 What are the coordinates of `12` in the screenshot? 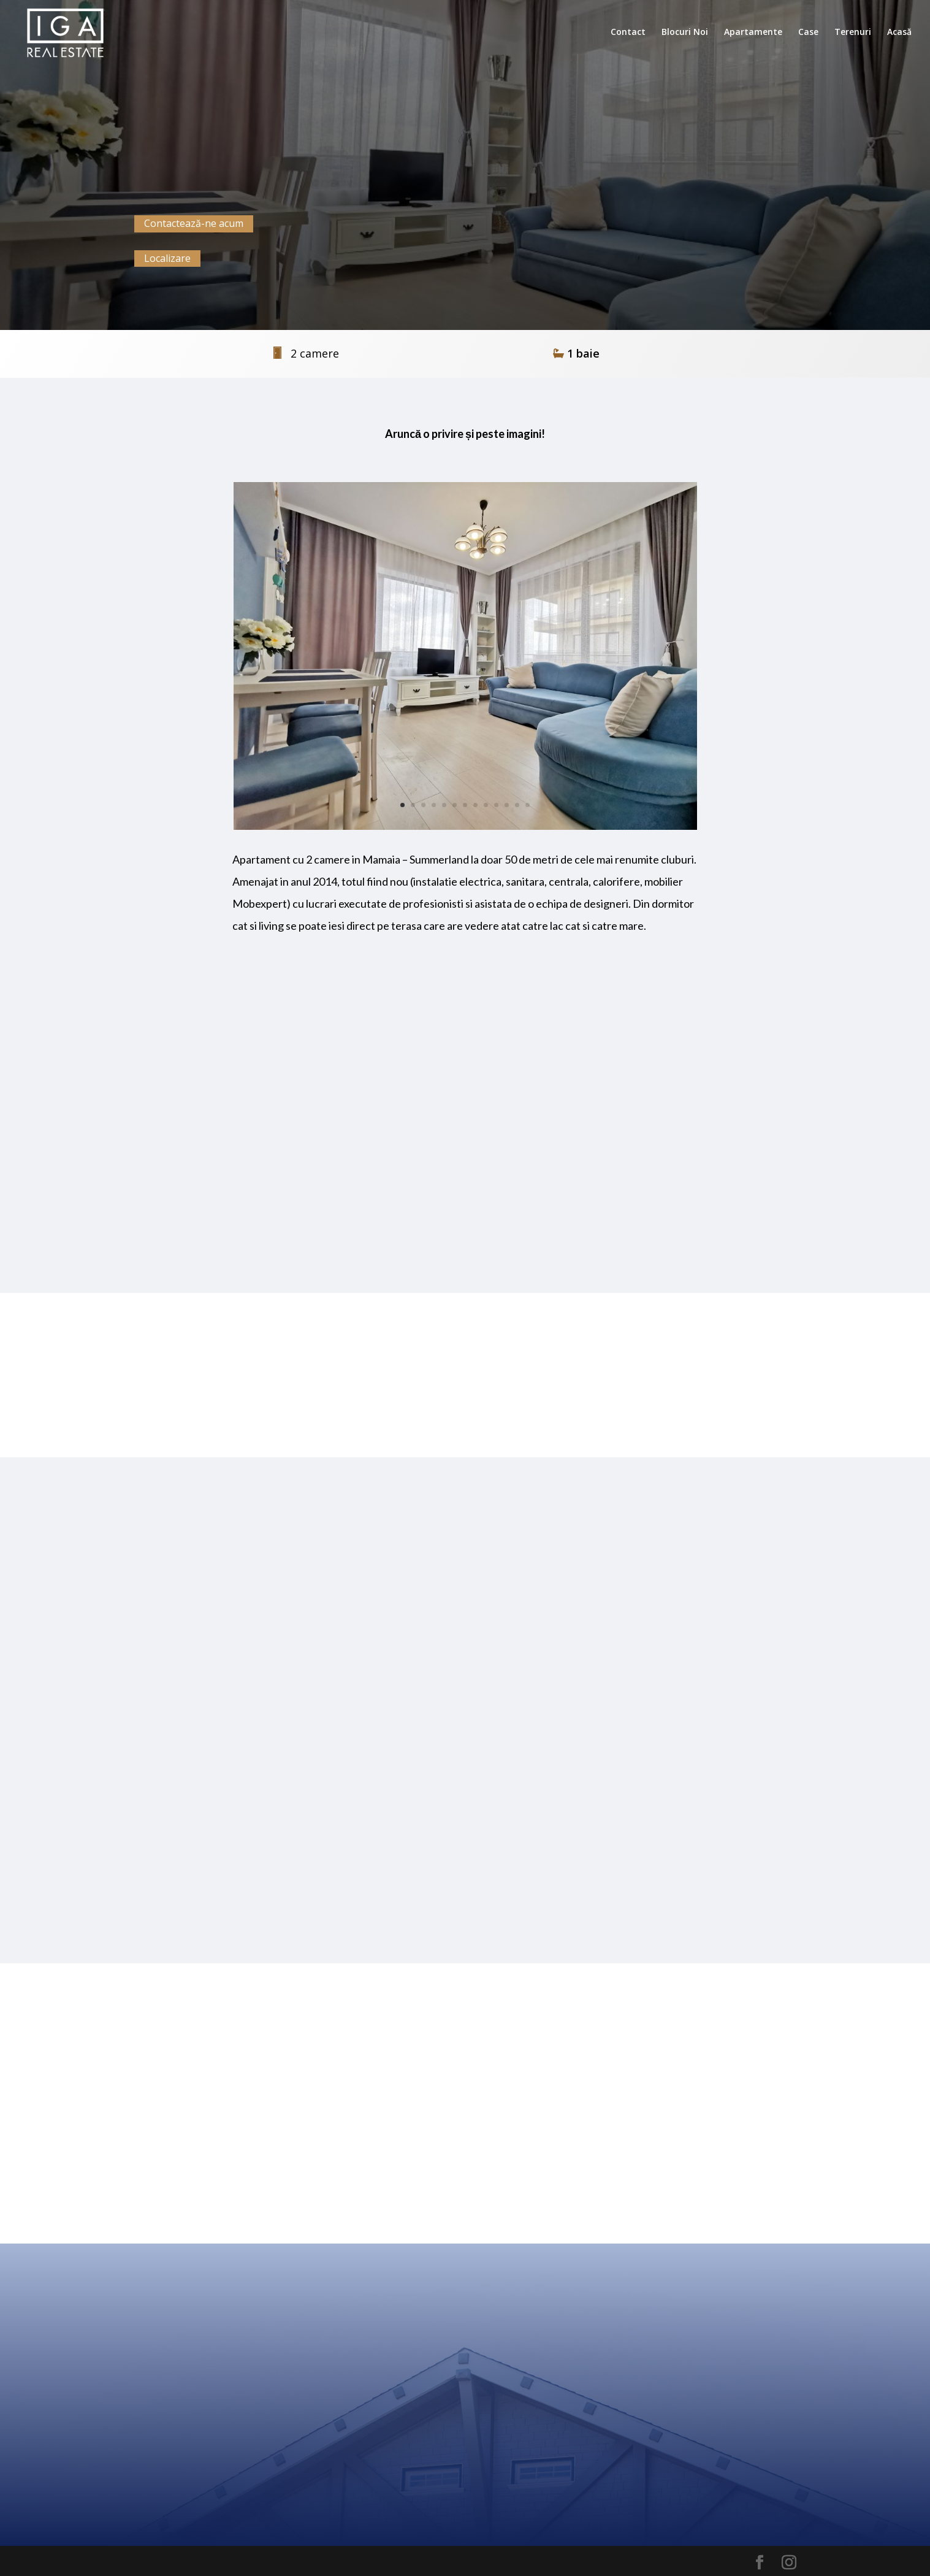 It's located at (517, 805).